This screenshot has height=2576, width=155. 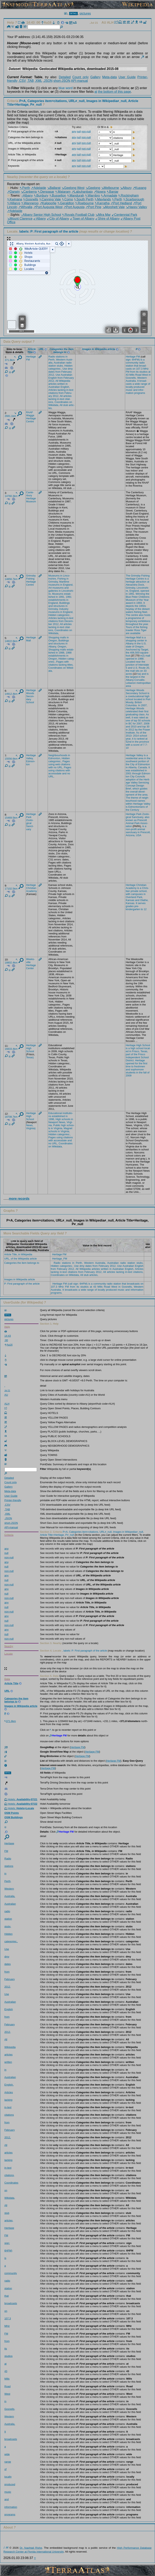 I want to click on ↖Geraldton, so click(x=65, y=203).